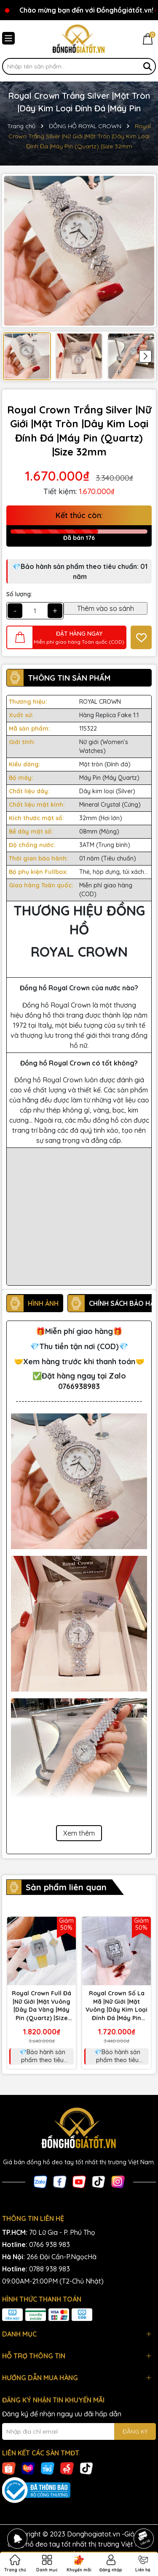 This screenshot has width=158, height=2576. What do you see at coordinates (66, 1887) in the screenshot?
I see `Sản phẩm liên quan` at bounding box center [66, 1887].